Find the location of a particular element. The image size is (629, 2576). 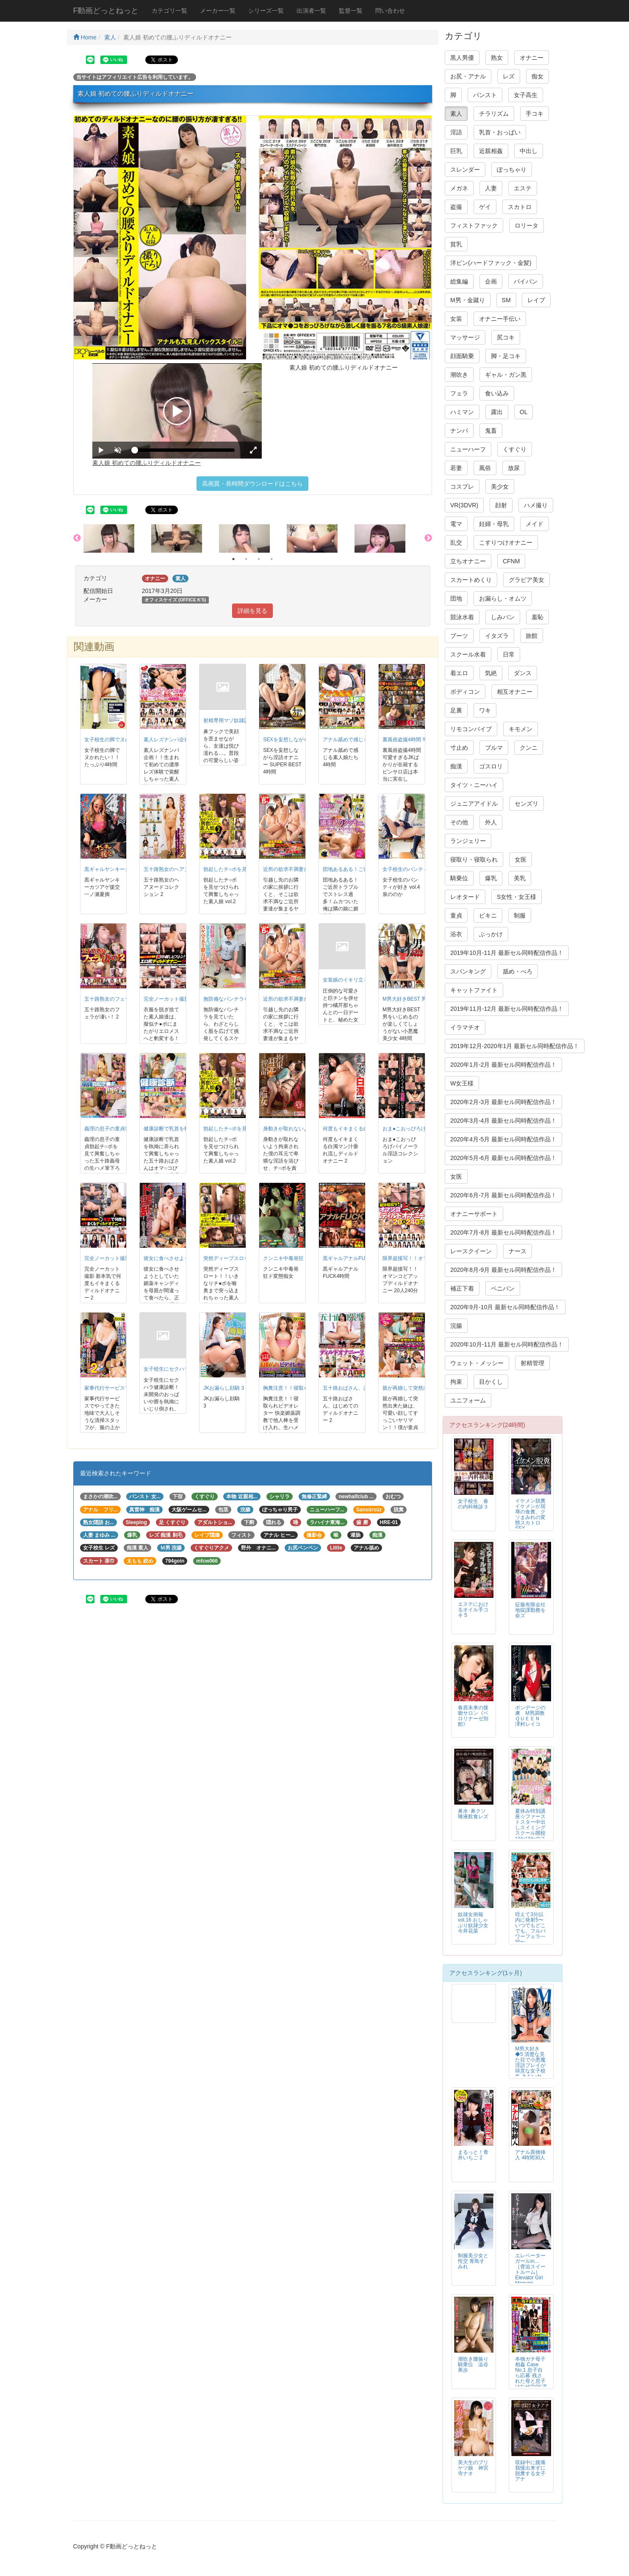

スパンキング is located at coordinates (468, 971).